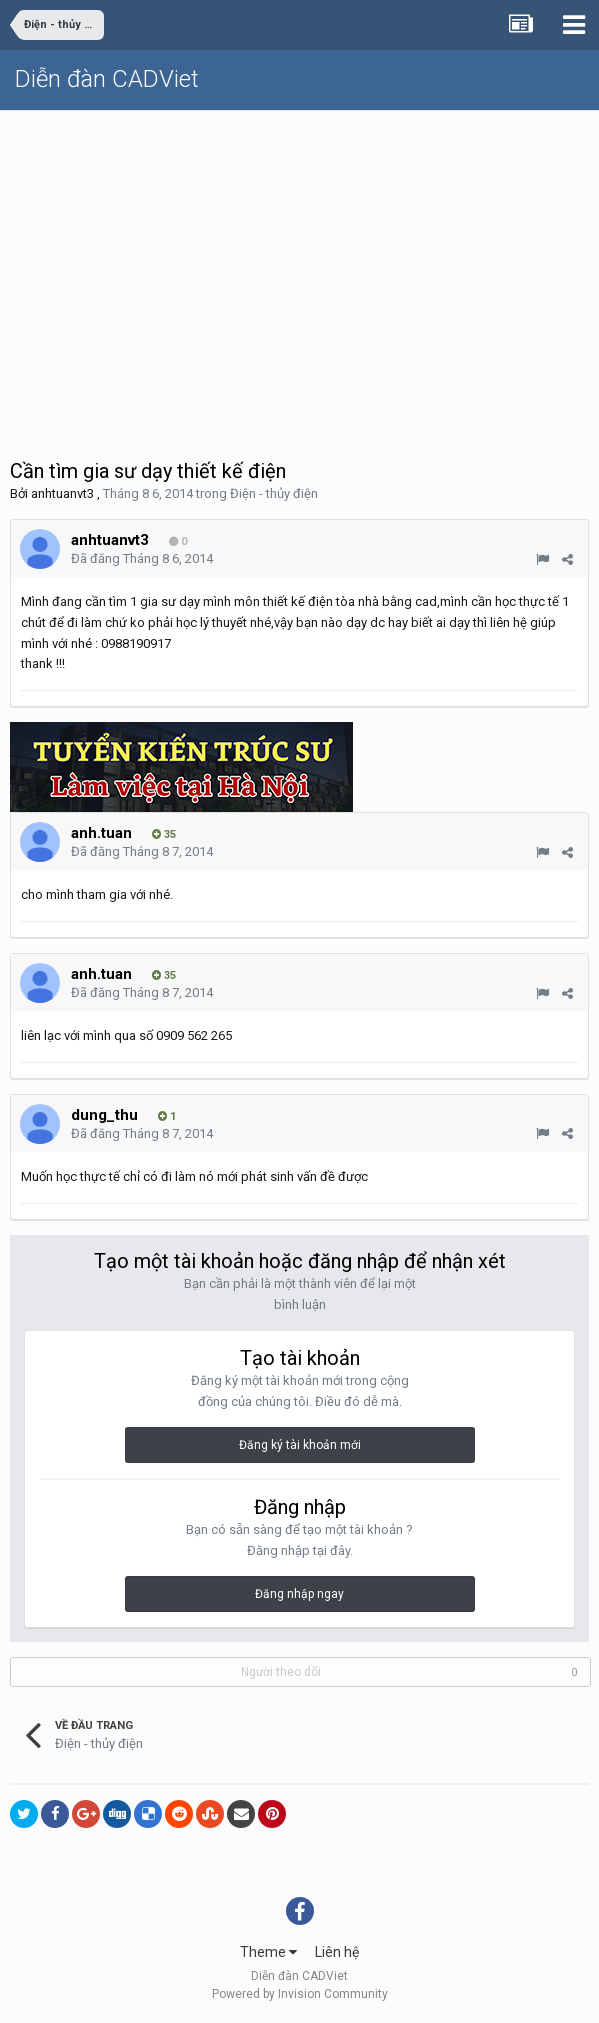 The height and width of the screenshot is (2023, 599). I want to click on Đăng ký tài khoản mới, so click(300, 1445).